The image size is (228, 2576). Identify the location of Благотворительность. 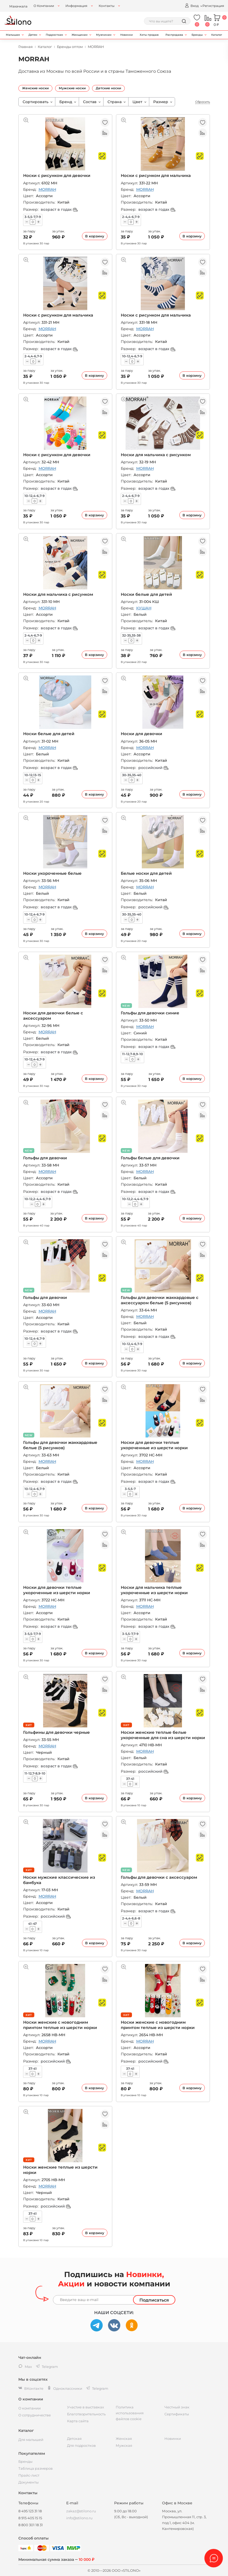
(86, 2414).